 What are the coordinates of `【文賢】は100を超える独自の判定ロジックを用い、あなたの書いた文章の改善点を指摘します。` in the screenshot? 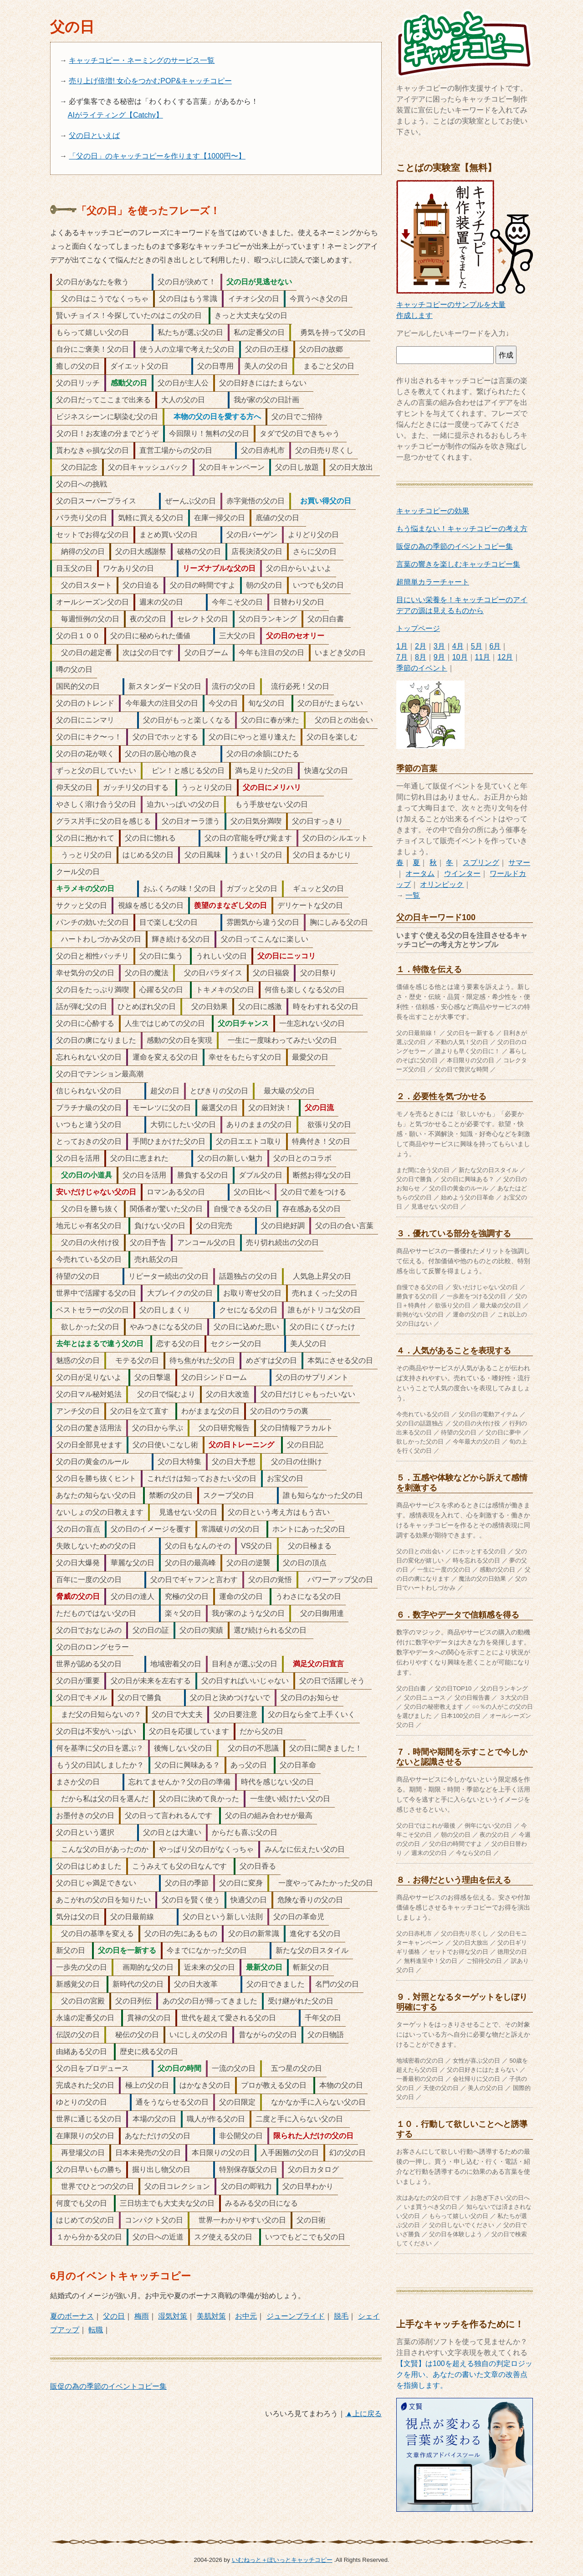 It's located at (464, 2374).